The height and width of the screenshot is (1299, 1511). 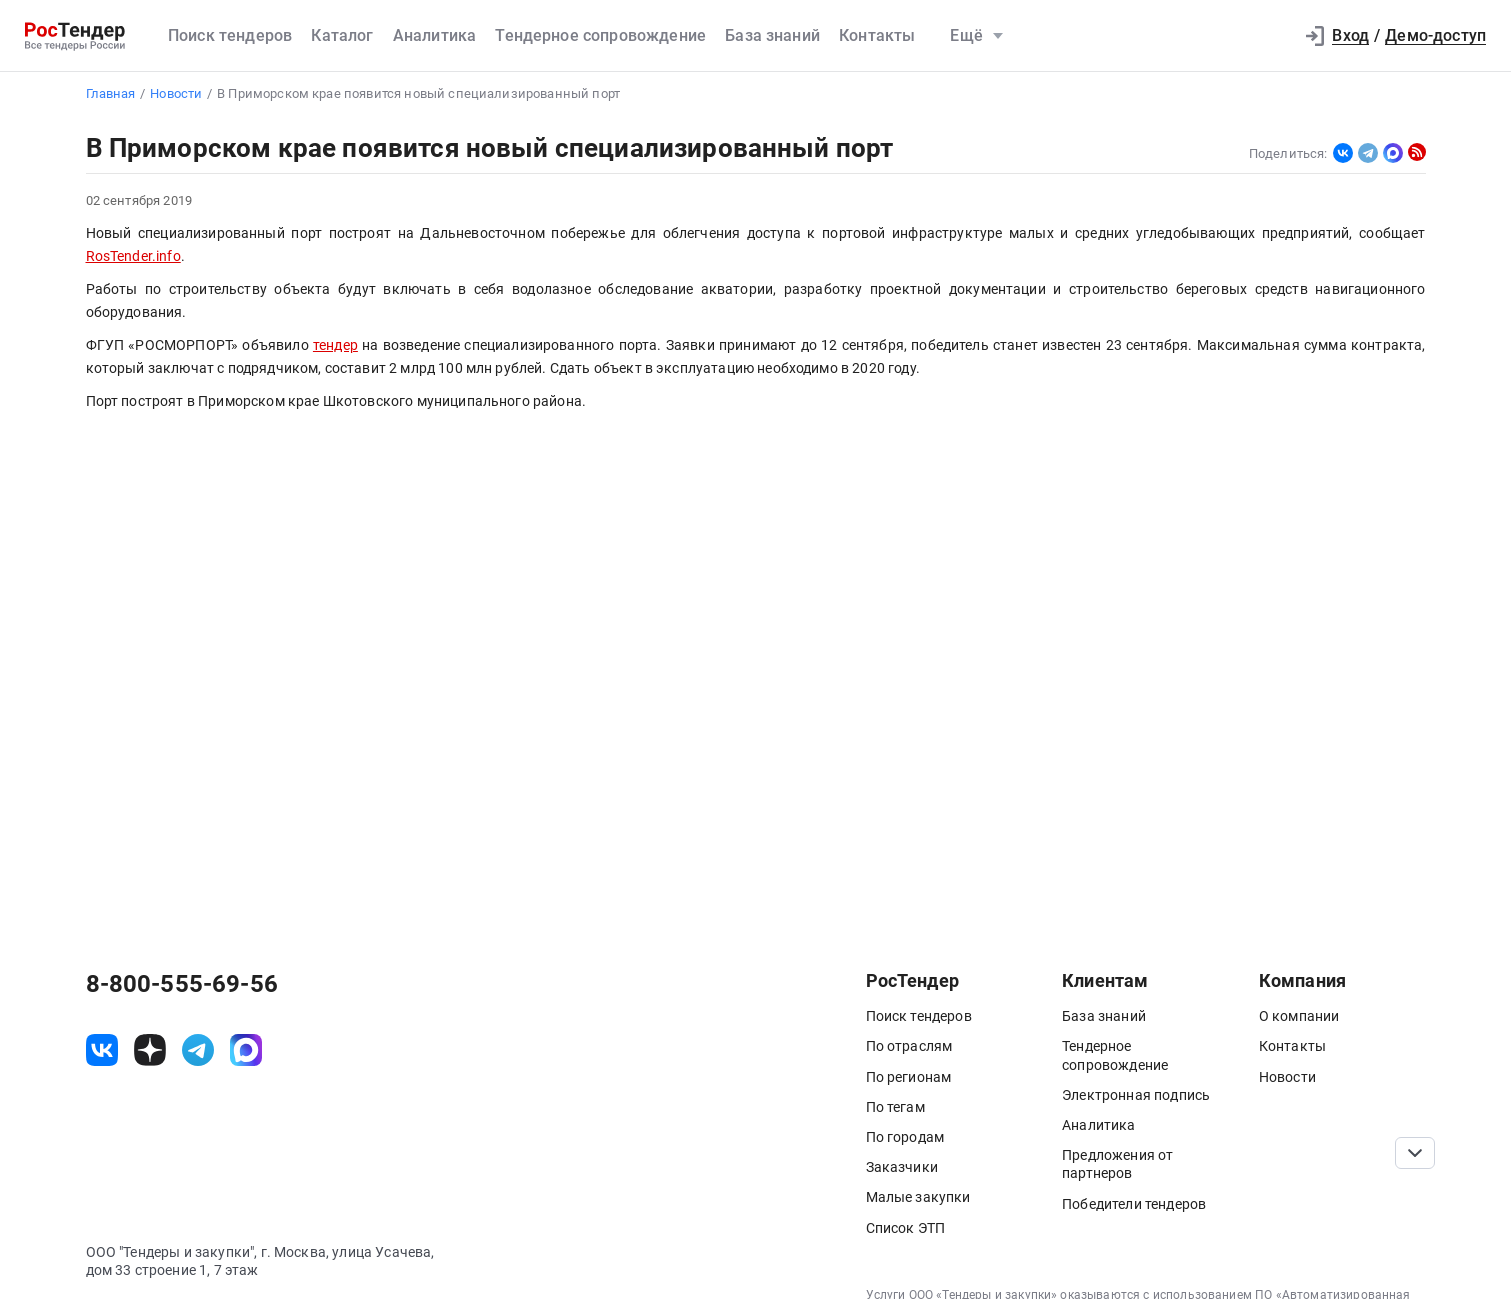 What do you see at coordinates (1415, 1153) in the screenshot?
I see `[Прокрутка страницы]` at bounding box center [1415, 1153].